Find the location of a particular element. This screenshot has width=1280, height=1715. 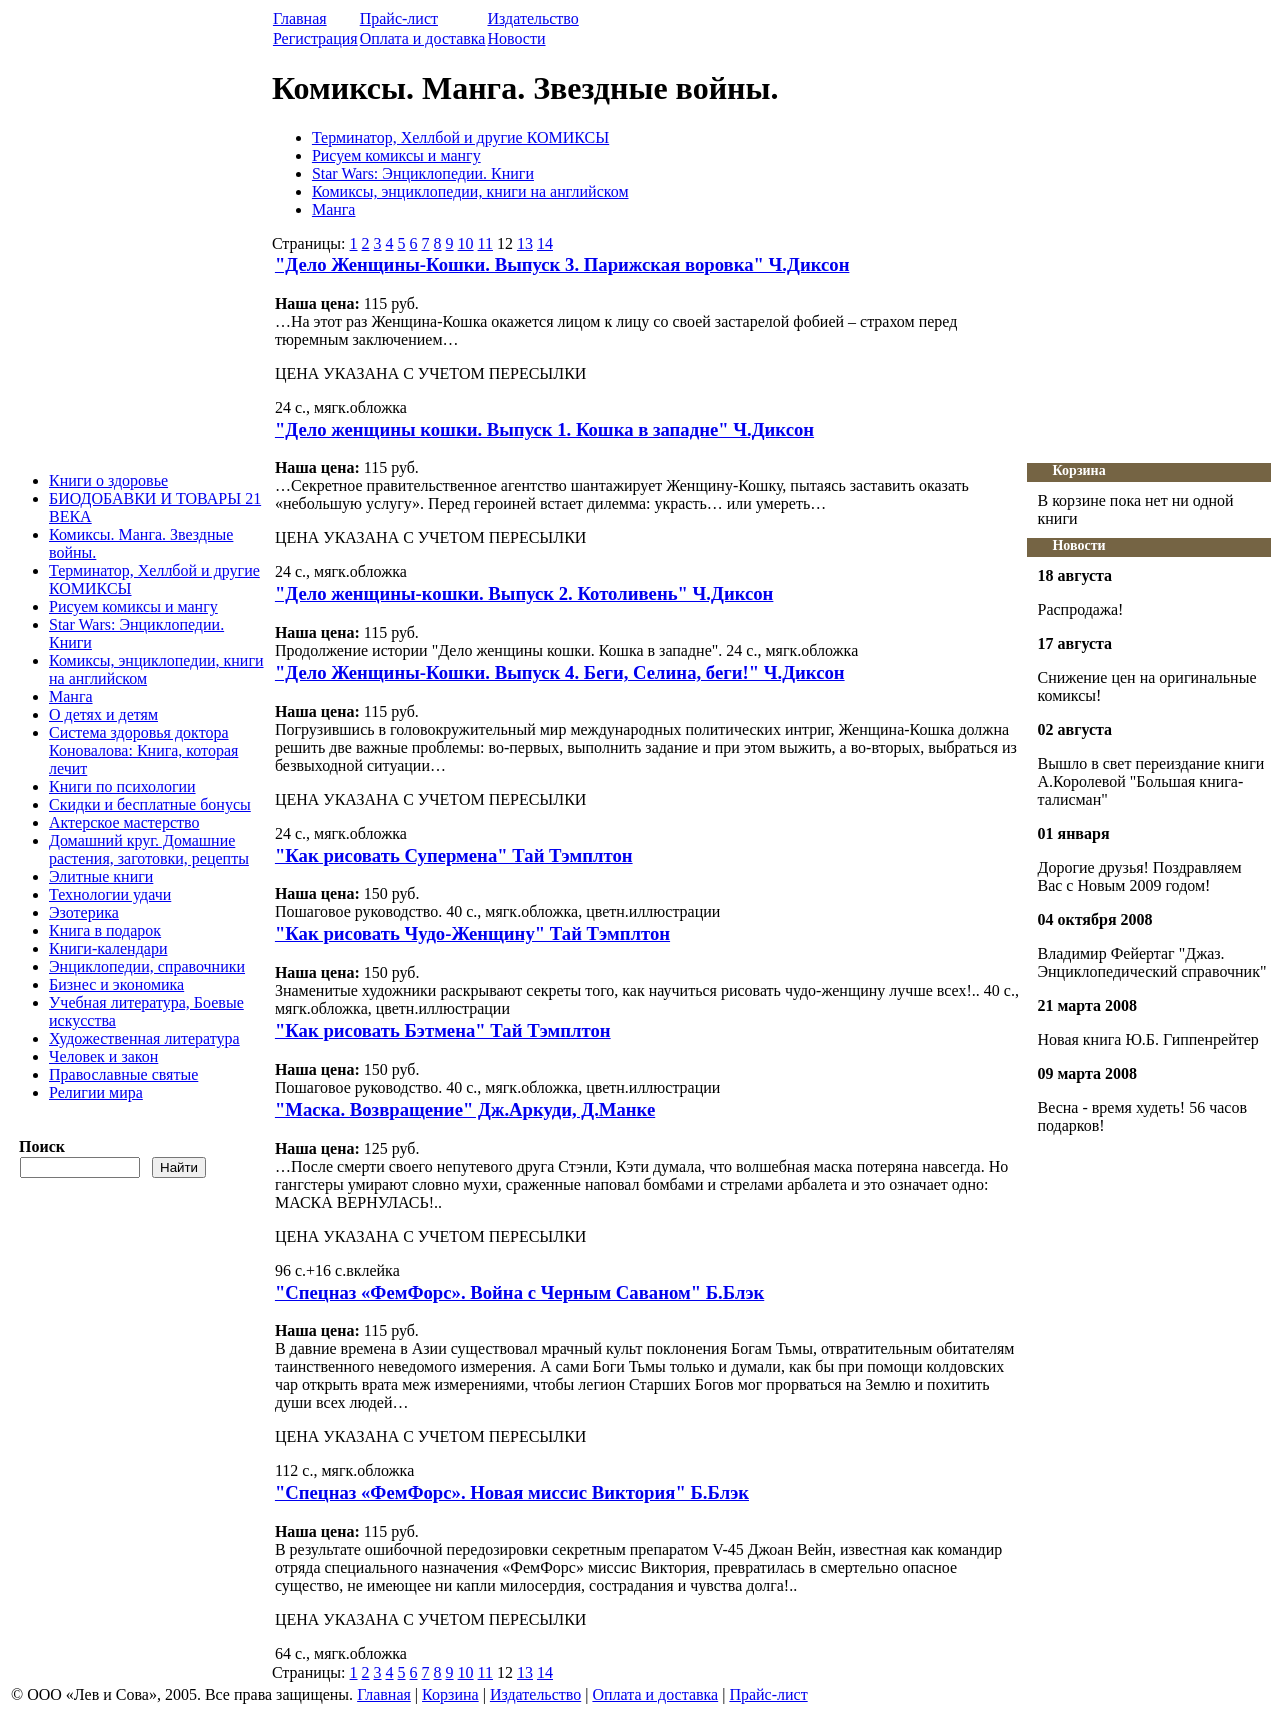

О детях и детям is located at coordinates (103, 714).